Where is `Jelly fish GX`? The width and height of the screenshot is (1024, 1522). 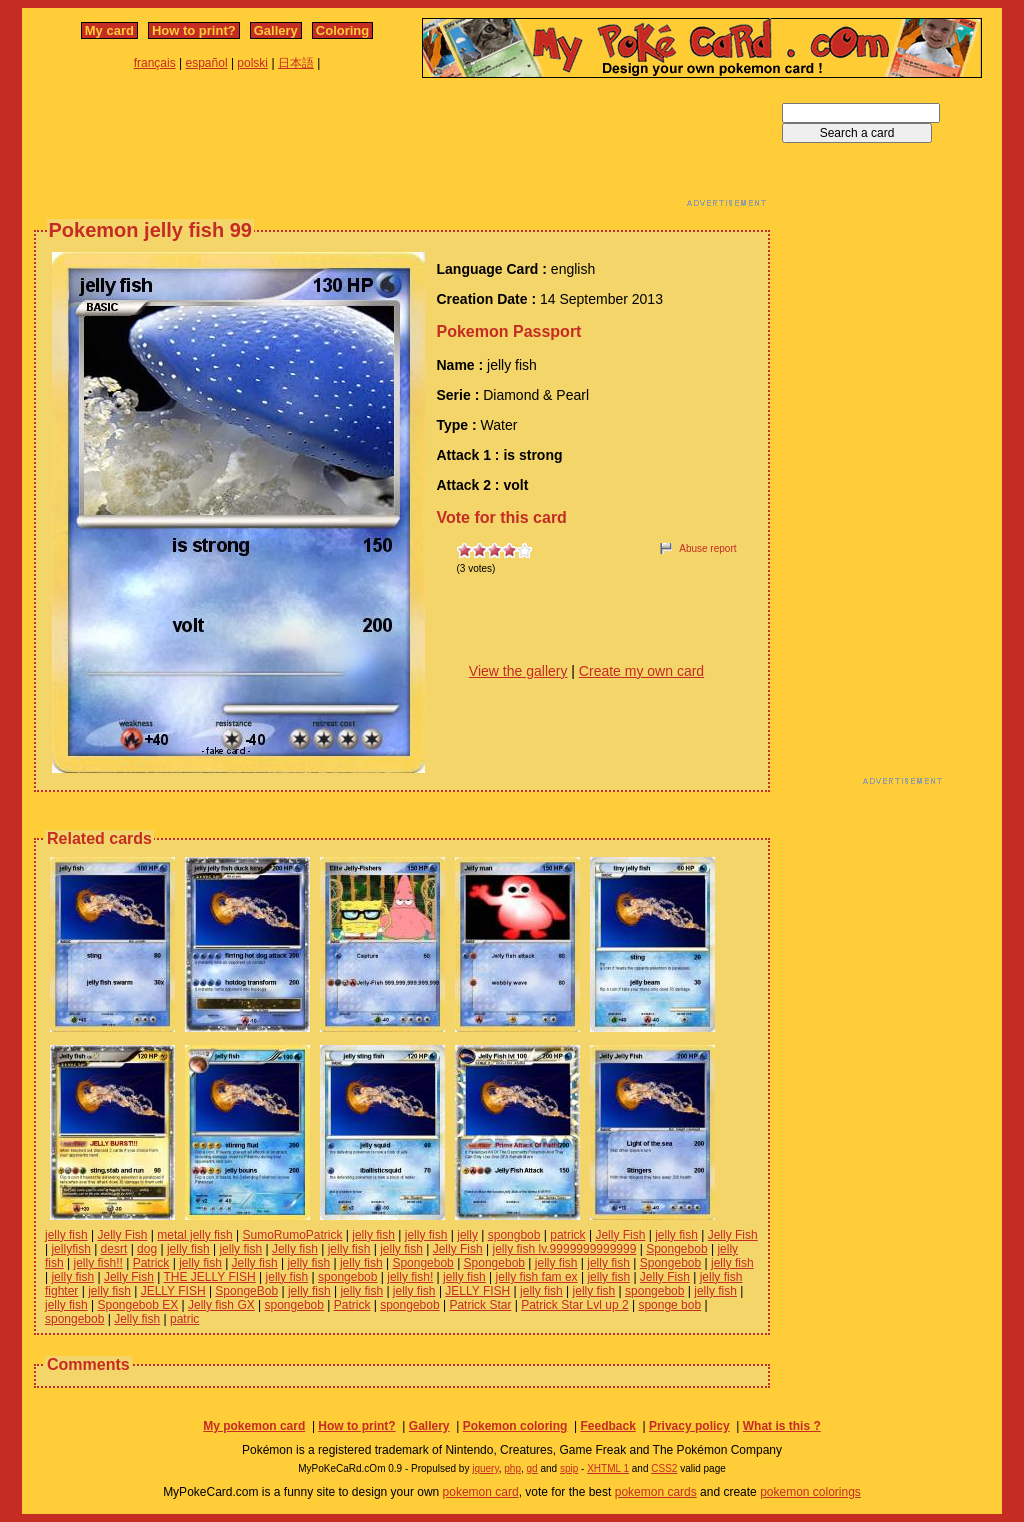
Jelly fish GX is located at coordinates (221, 1305).